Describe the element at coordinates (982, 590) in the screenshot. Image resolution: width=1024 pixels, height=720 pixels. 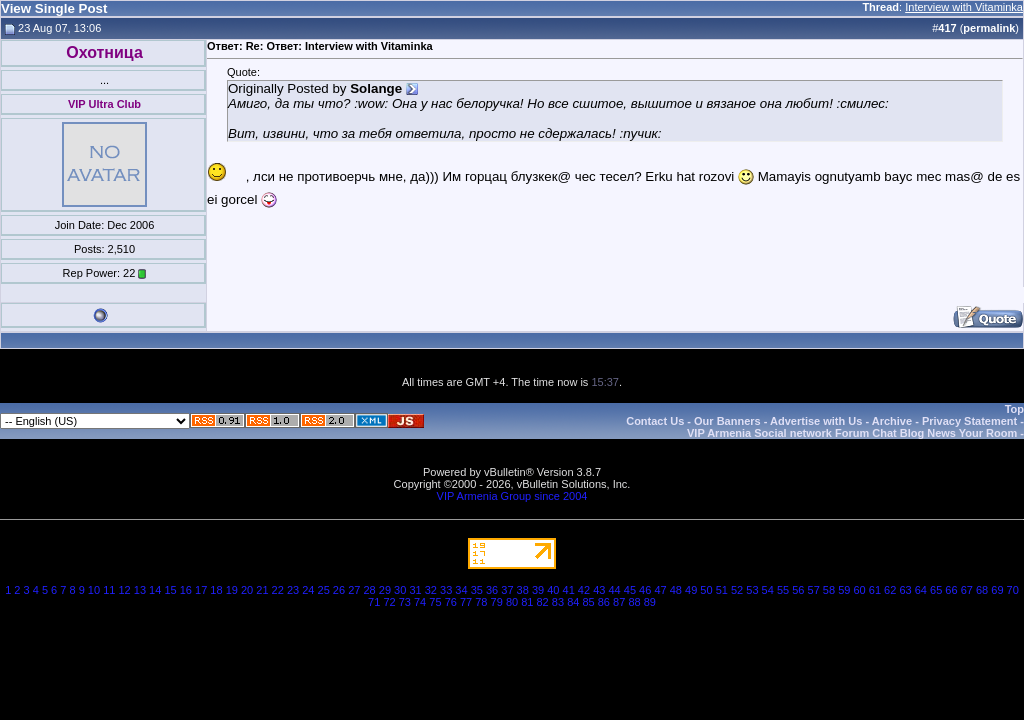
I see `68` at that location.